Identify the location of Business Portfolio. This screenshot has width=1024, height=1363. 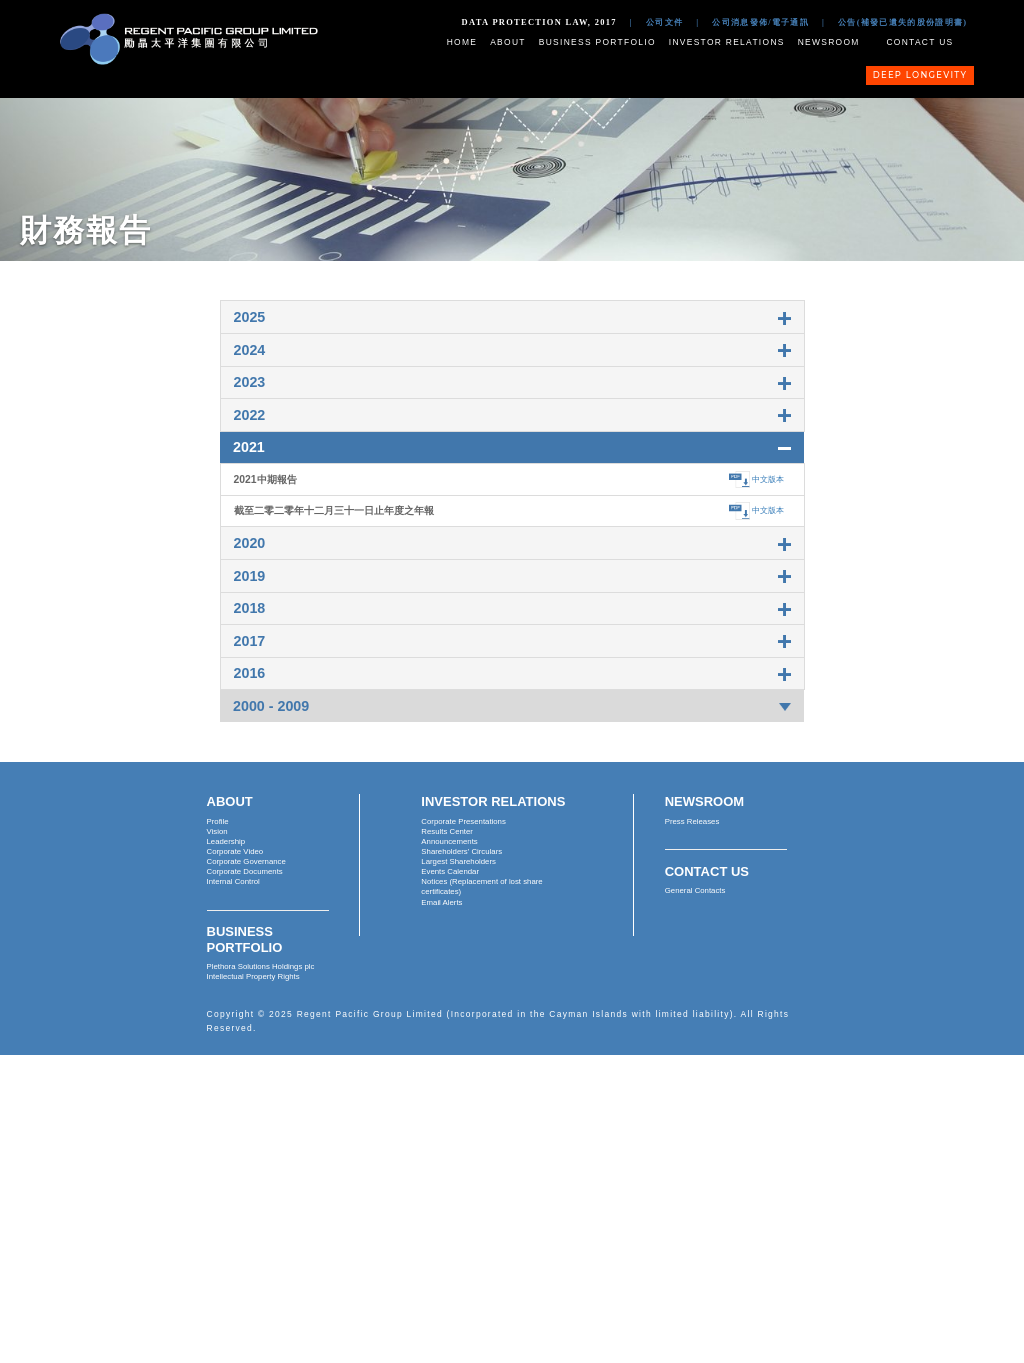
(597, 42).